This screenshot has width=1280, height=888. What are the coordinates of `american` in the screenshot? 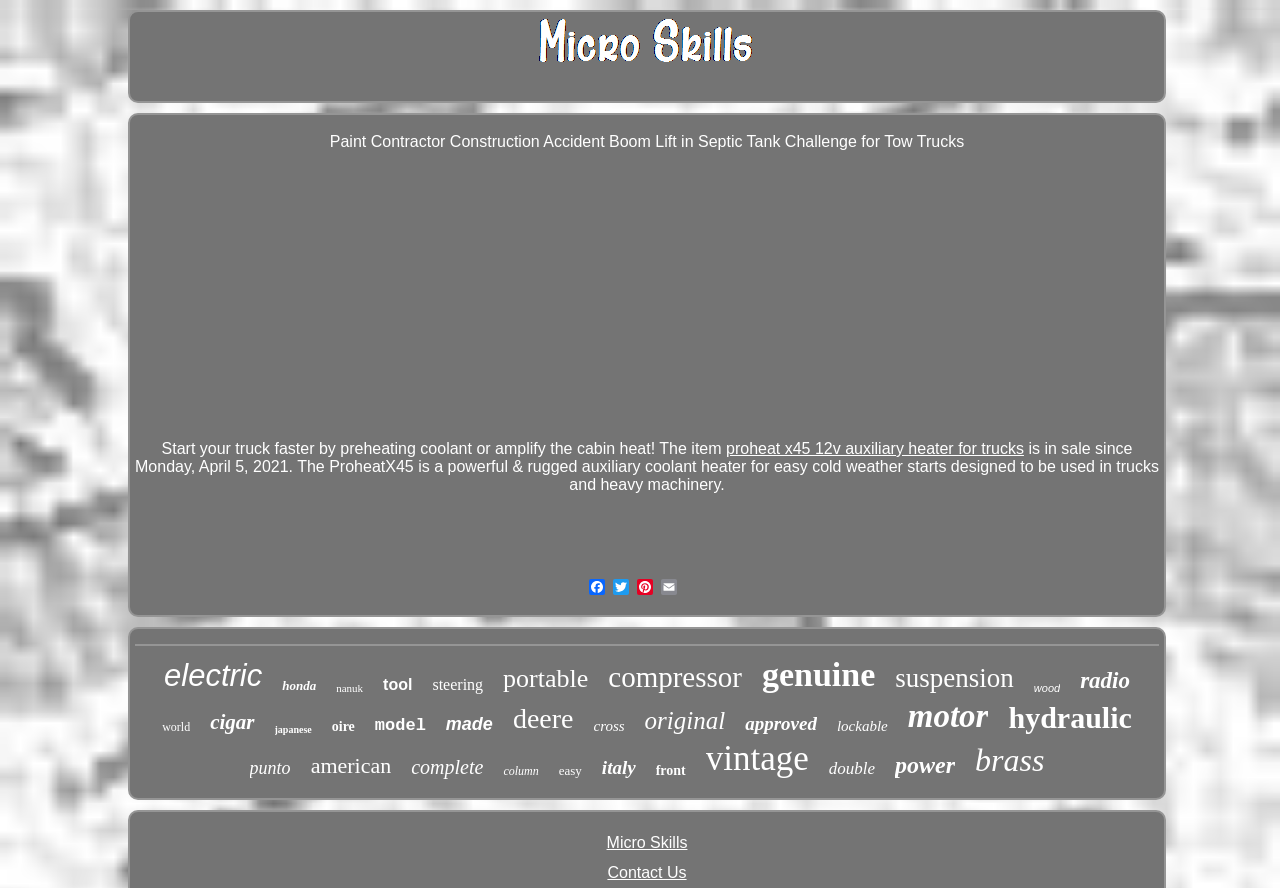 It's located at (351, 765).